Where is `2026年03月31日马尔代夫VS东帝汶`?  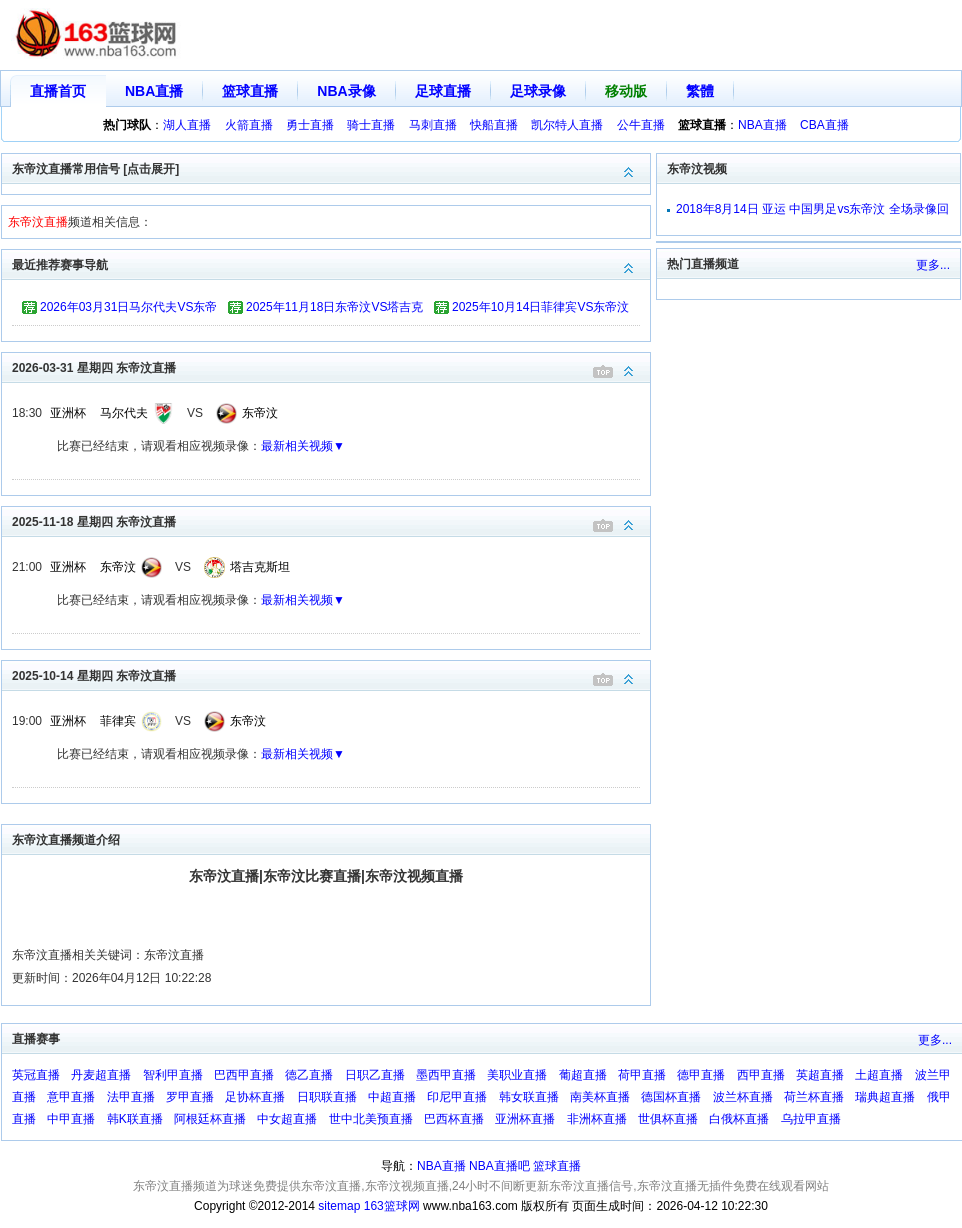
2026年03月31日马尔代夫VS东帝汶 is located at coordinates (128, 310).